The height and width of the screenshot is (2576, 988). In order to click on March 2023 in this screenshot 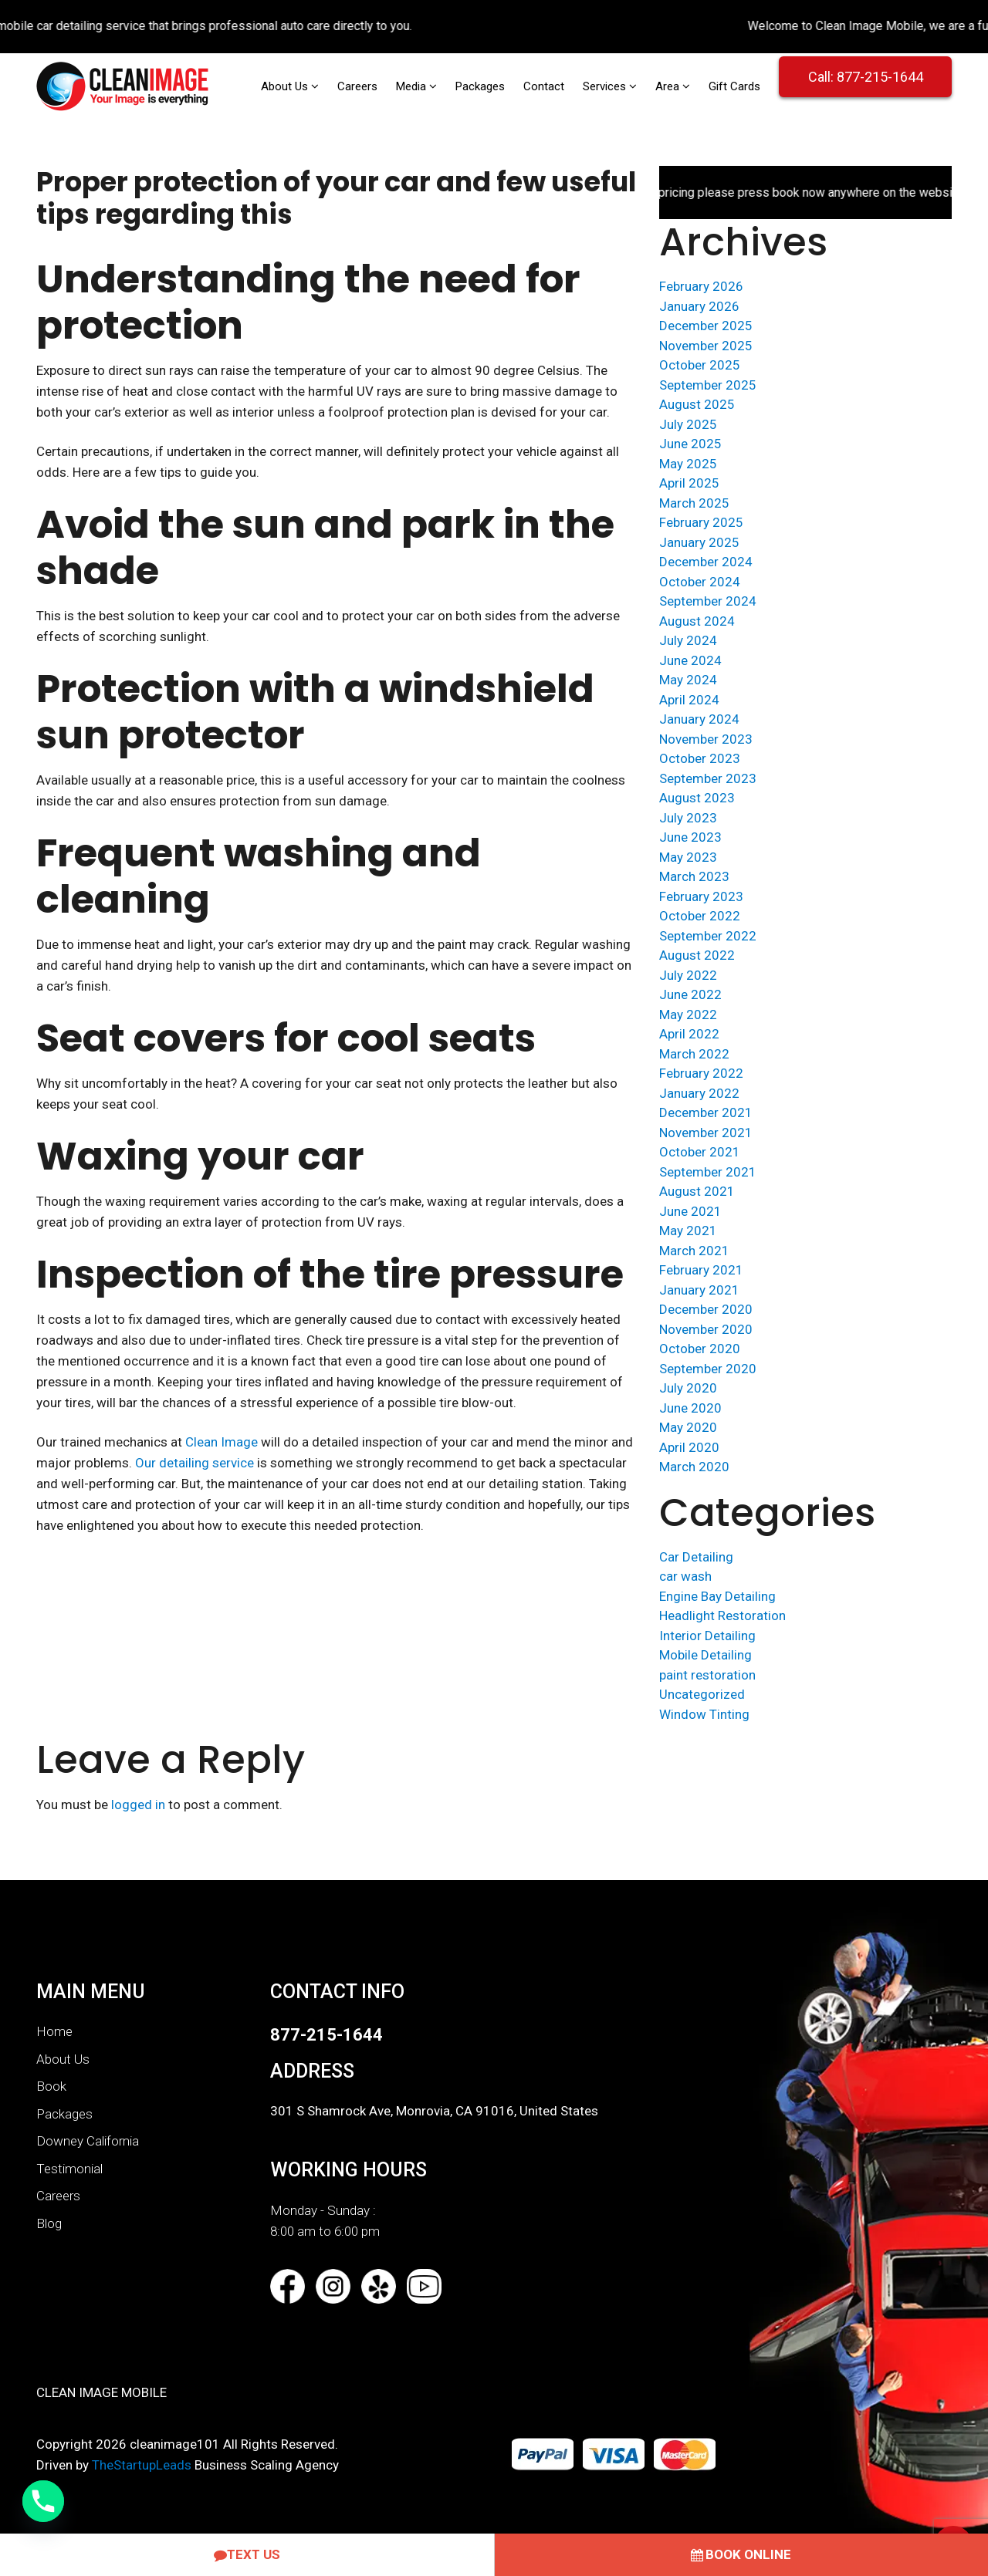, I will do `click(694, 876)`.